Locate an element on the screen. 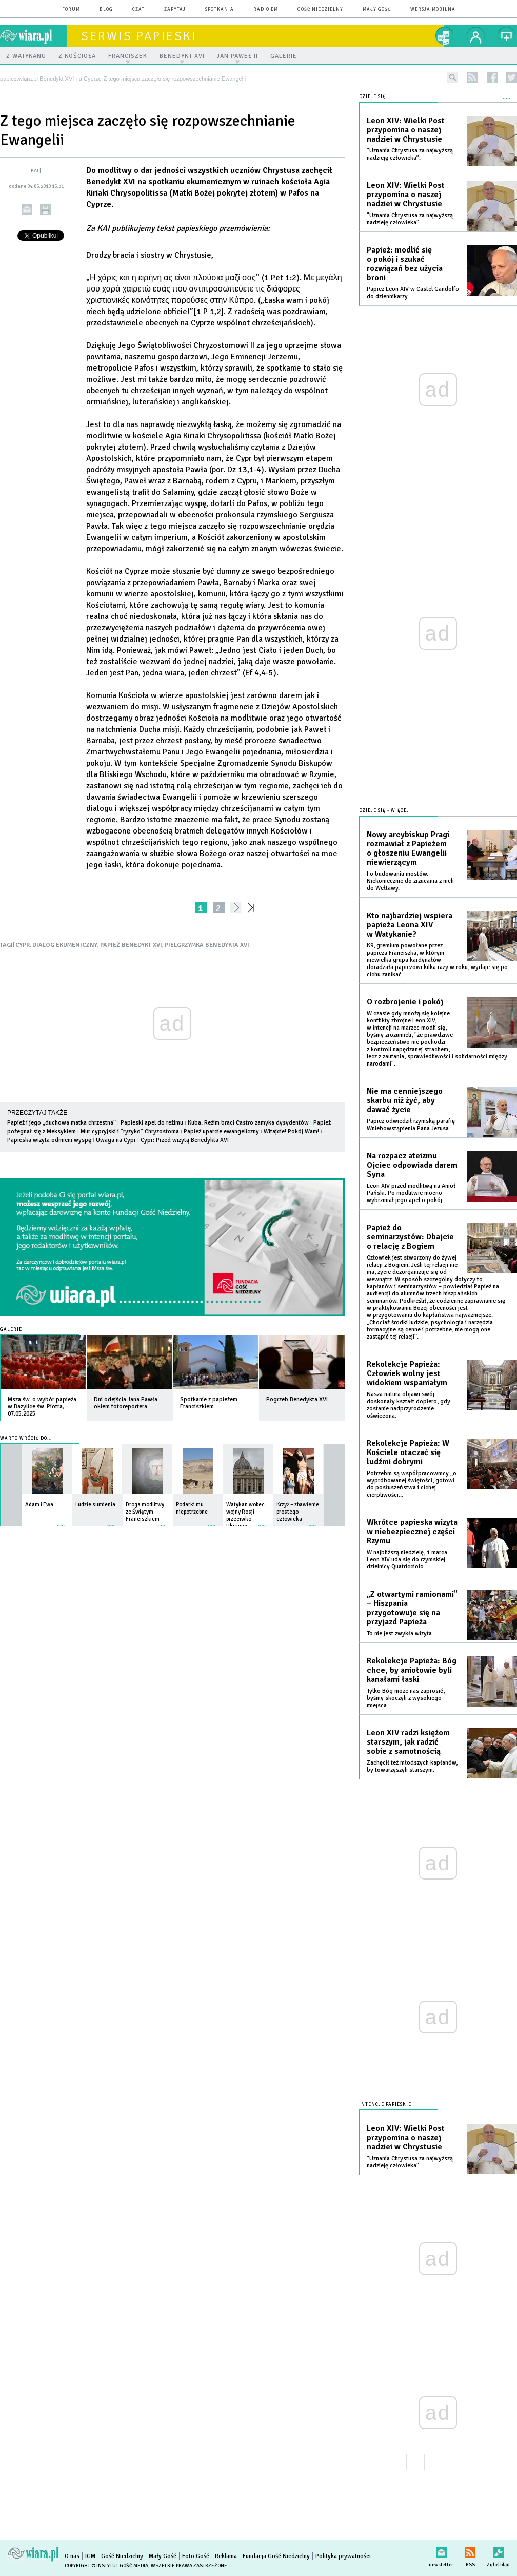  Wkrótce papieska wizyta w niebezpiecznej części Rzymu is located at coordinates (412, 1531).